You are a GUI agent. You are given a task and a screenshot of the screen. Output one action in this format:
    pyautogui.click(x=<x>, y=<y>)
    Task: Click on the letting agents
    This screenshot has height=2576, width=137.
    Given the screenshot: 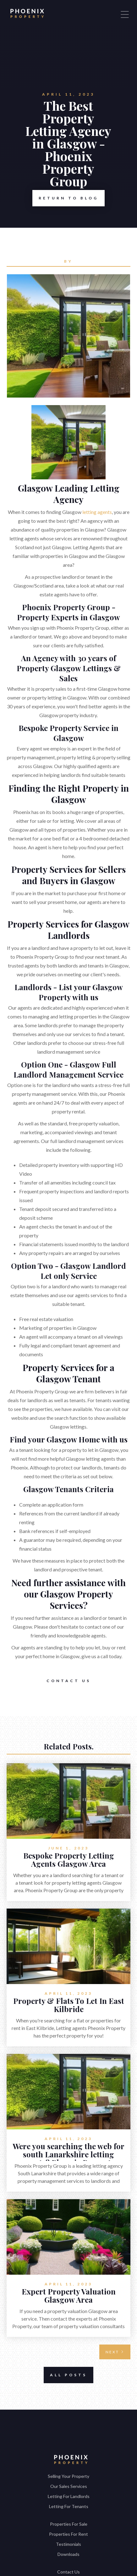 What is the action you would take?
    pyautogui.click(x=97, y=512)
    